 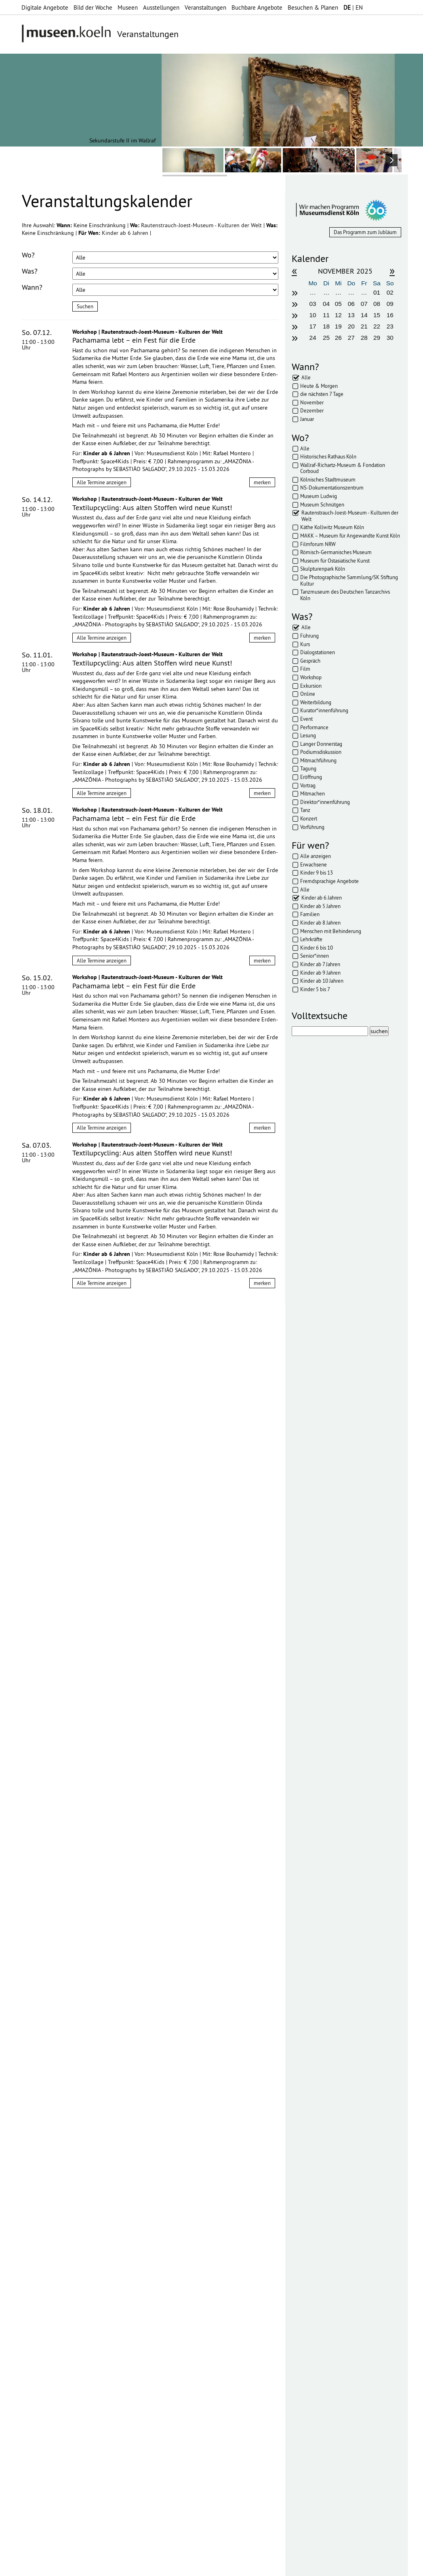 What do you see at coordinates (67, 2210) in the screenshot?
I see `Datenschutzerklärung` at bounding box center [67, 2210].